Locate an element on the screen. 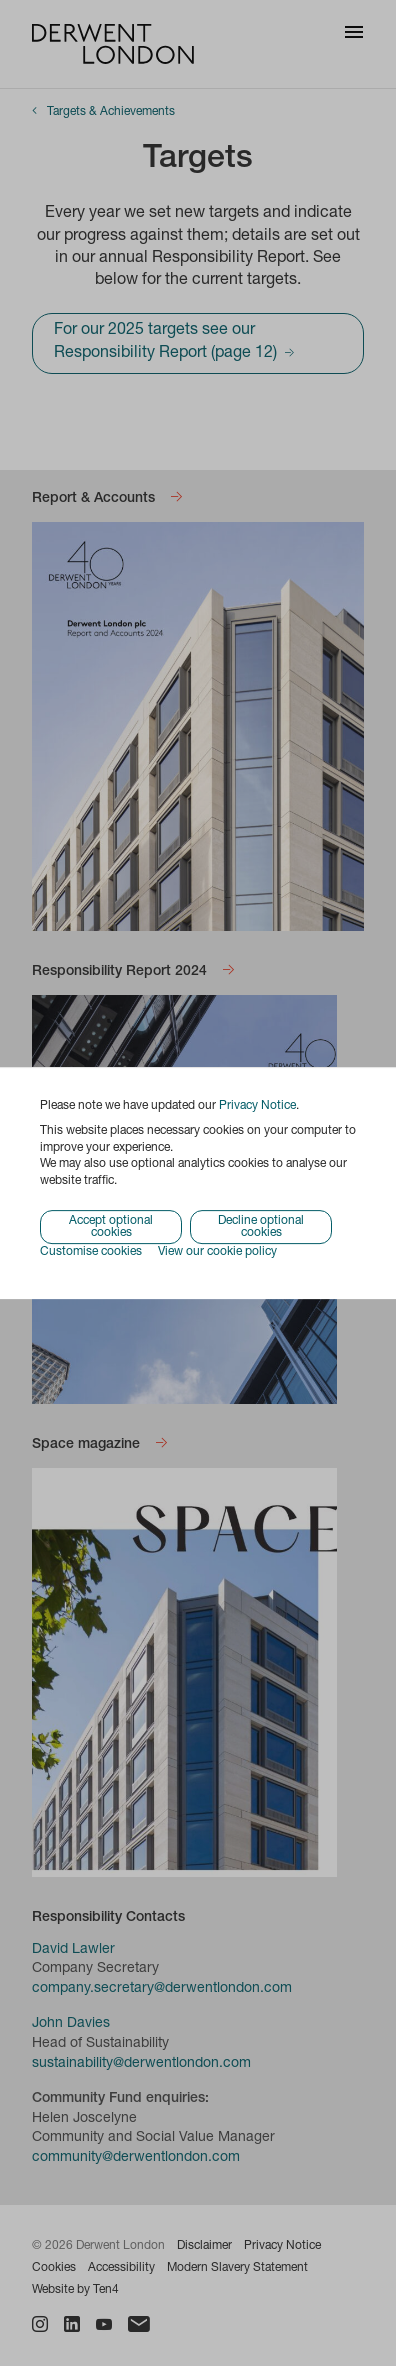 The width and height of the screenshot is (396, 2366). Accept optional cookies is located at coordinates (111, 1227).